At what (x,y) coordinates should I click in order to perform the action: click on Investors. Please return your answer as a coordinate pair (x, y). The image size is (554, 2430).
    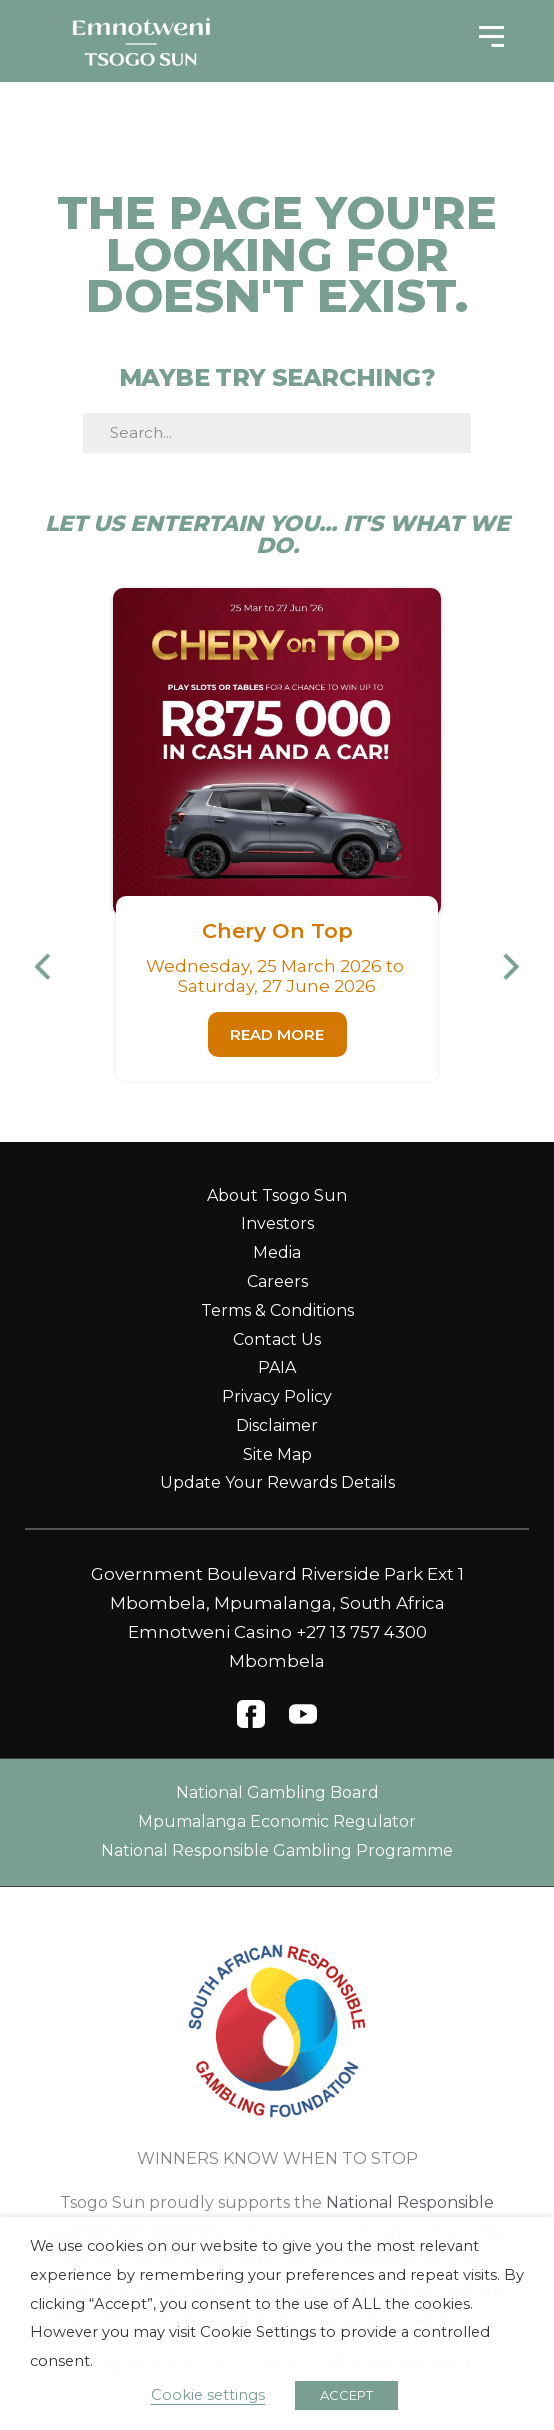
    Looking at the image, I should click on (277, 1223).